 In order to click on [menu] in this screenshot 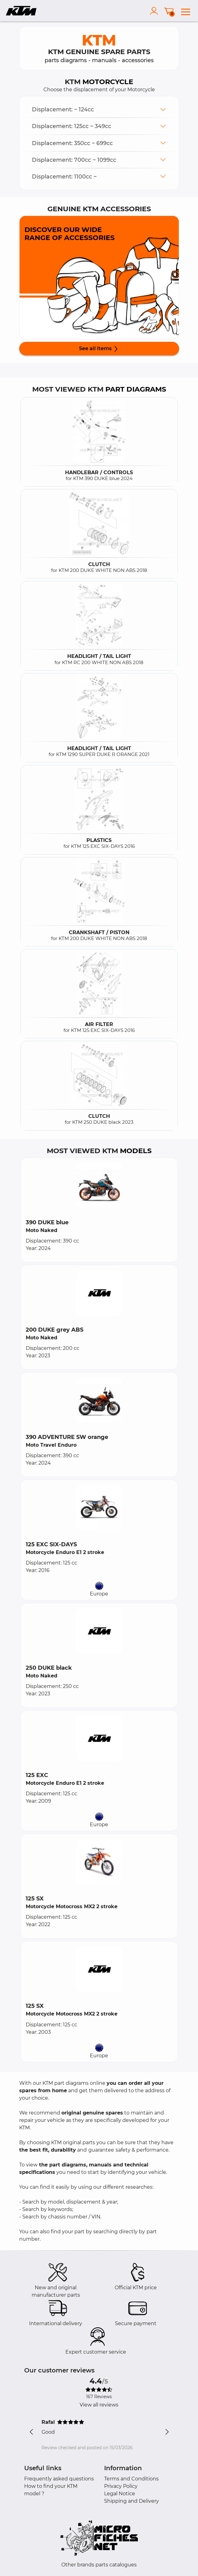, I will do `click(185, 11)`.